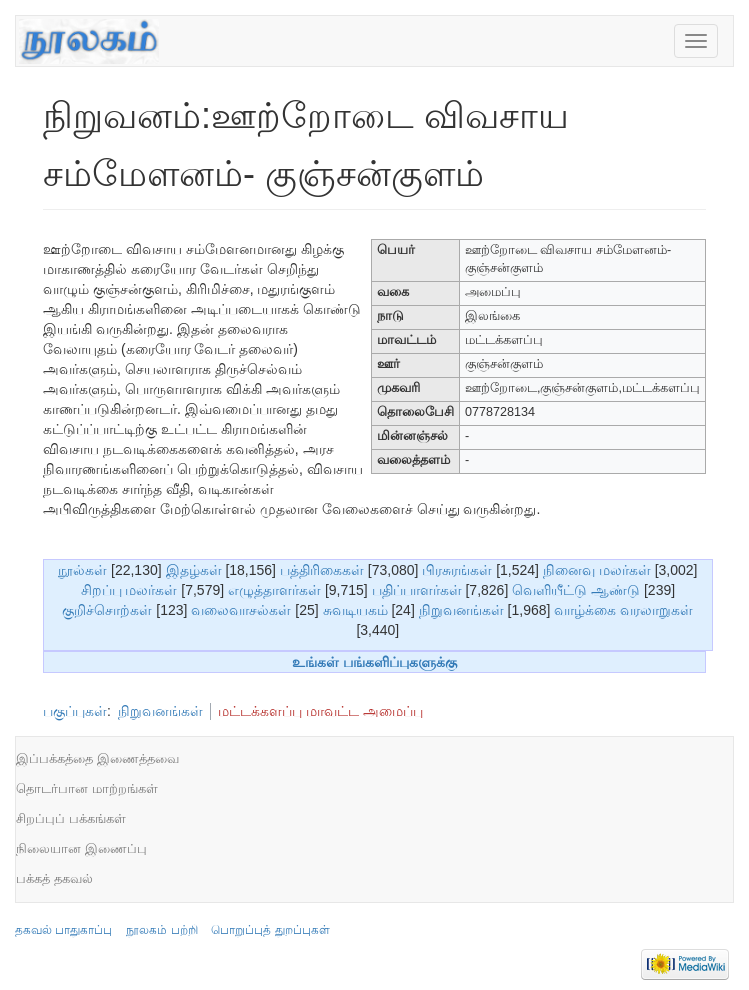  I want to click on நூலகம் பற்றி, so click(161, 930).